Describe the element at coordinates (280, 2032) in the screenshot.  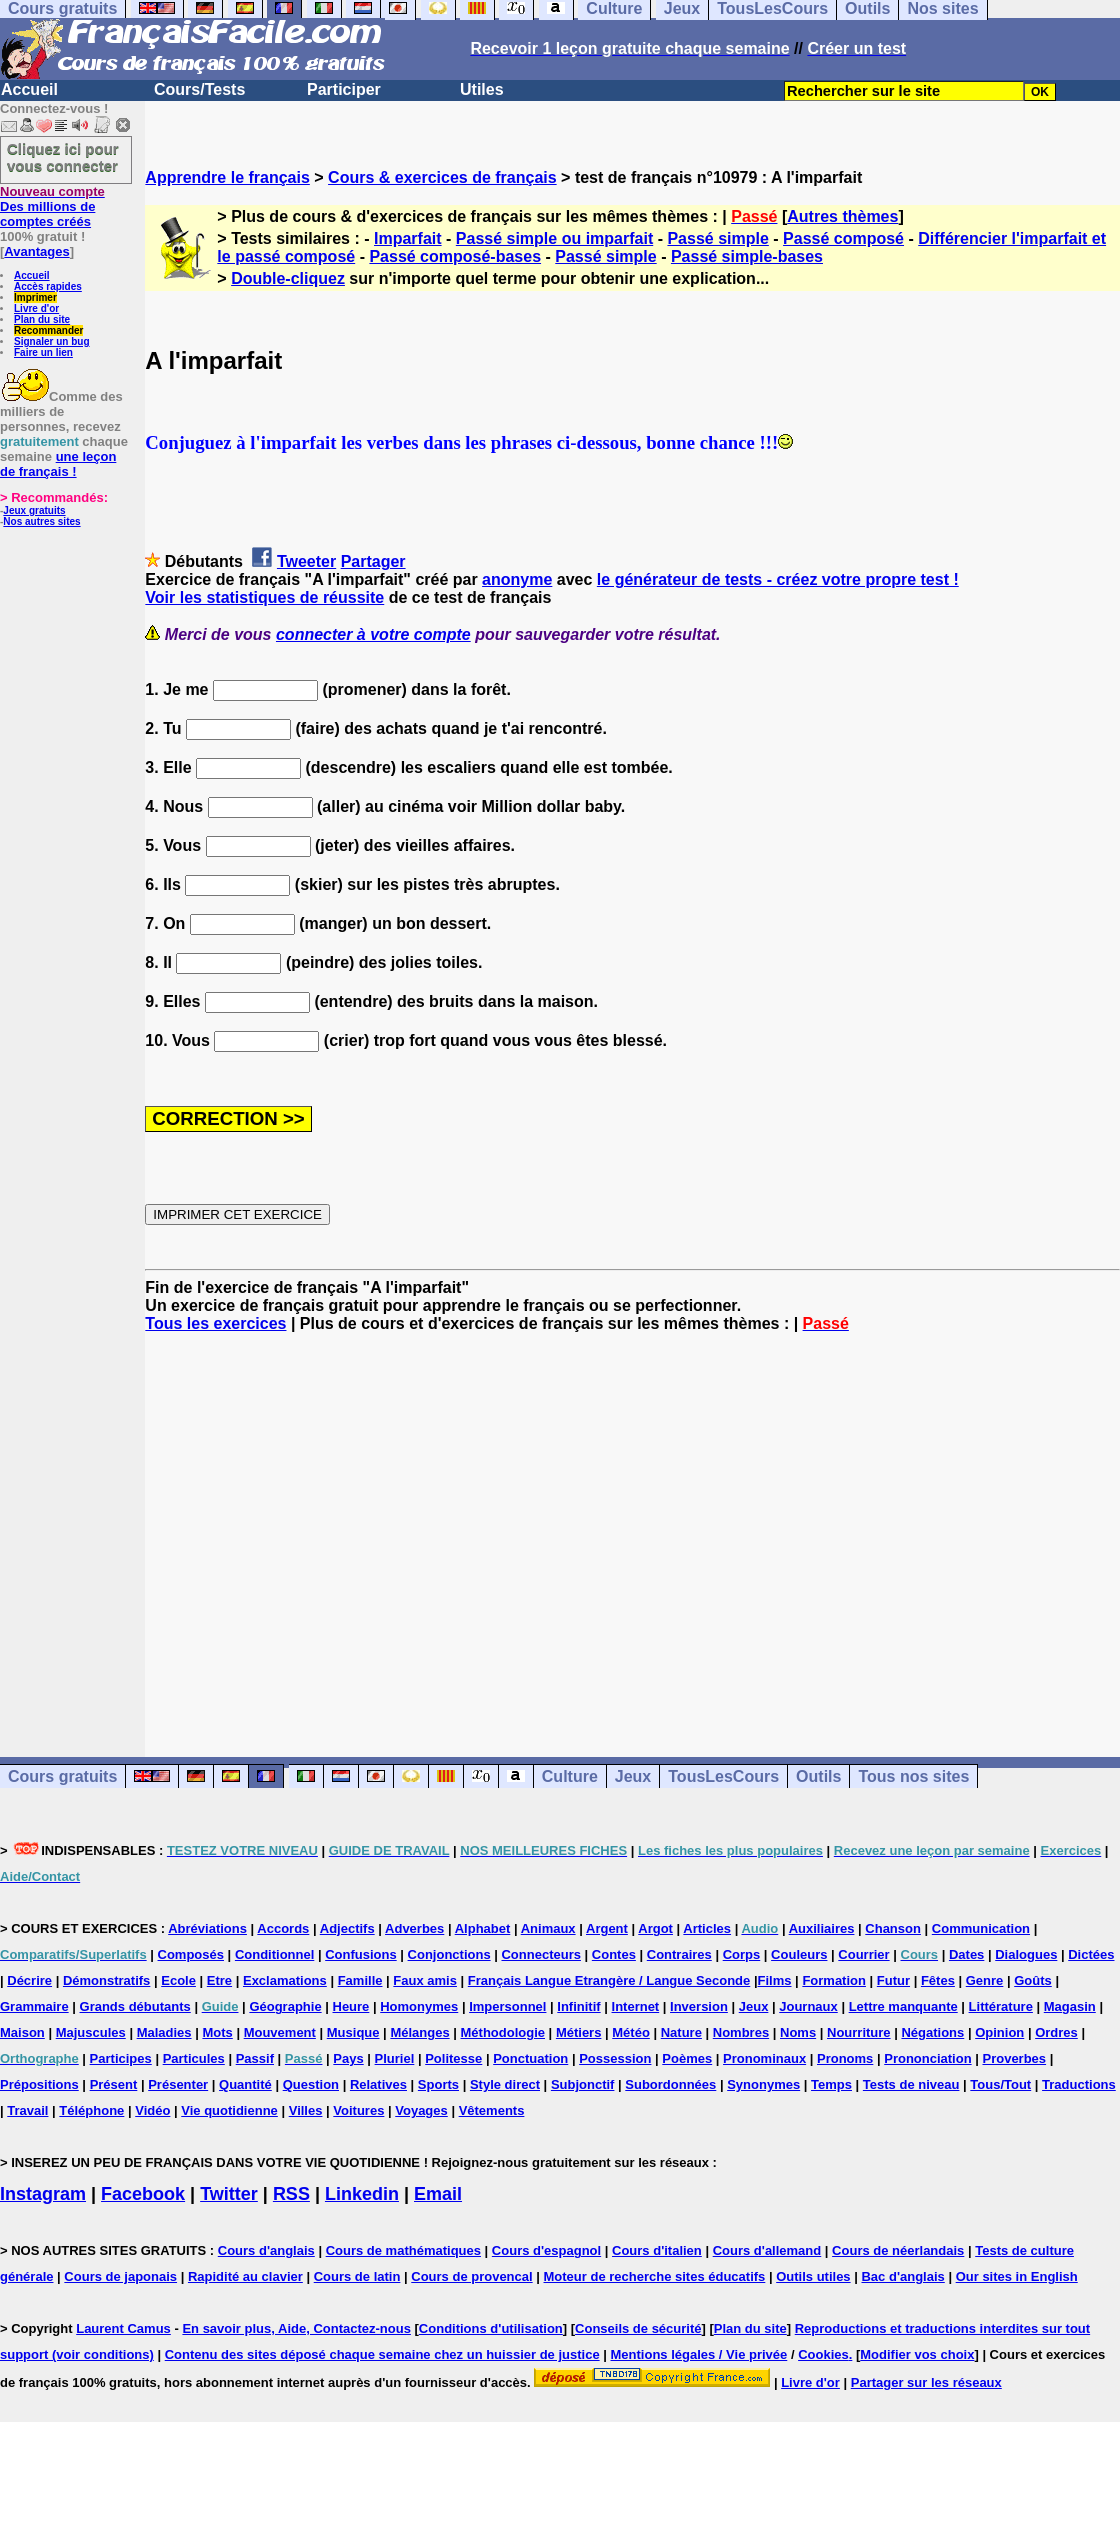
I see `Mouvement` at that location.